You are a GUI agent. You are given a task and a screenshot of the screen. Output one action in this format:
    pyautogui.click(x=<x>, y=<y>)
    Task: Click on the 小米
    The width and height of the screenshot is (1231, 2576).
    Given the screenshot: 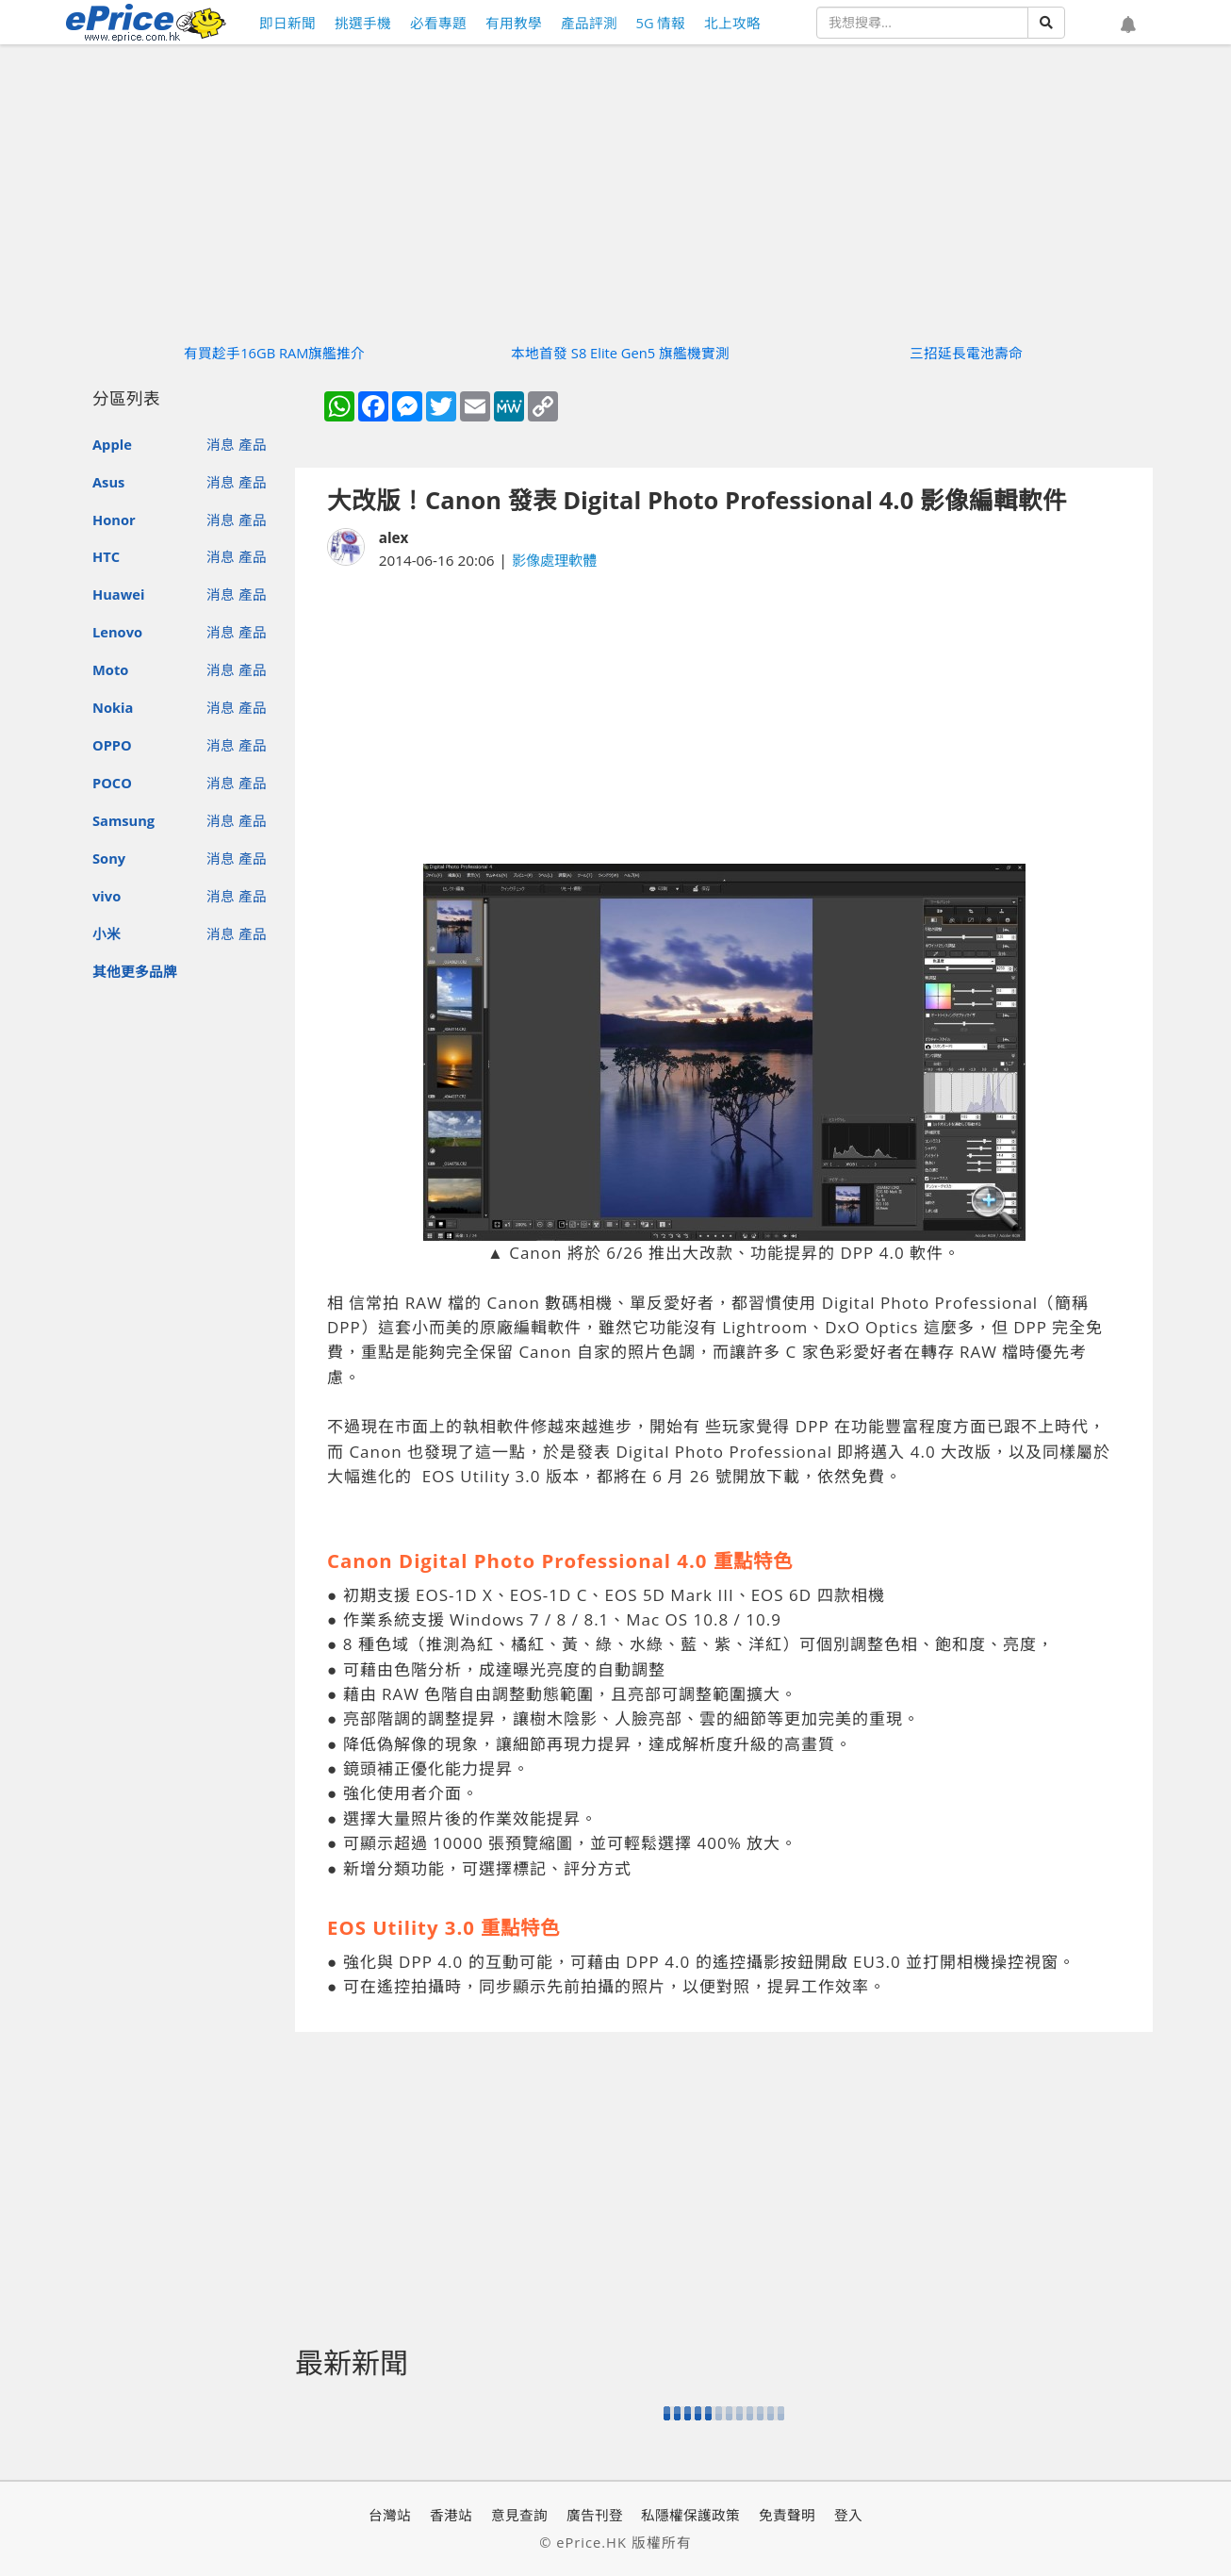 What is the action you would take?
    pyautogui.click(x=106, y=933)
    